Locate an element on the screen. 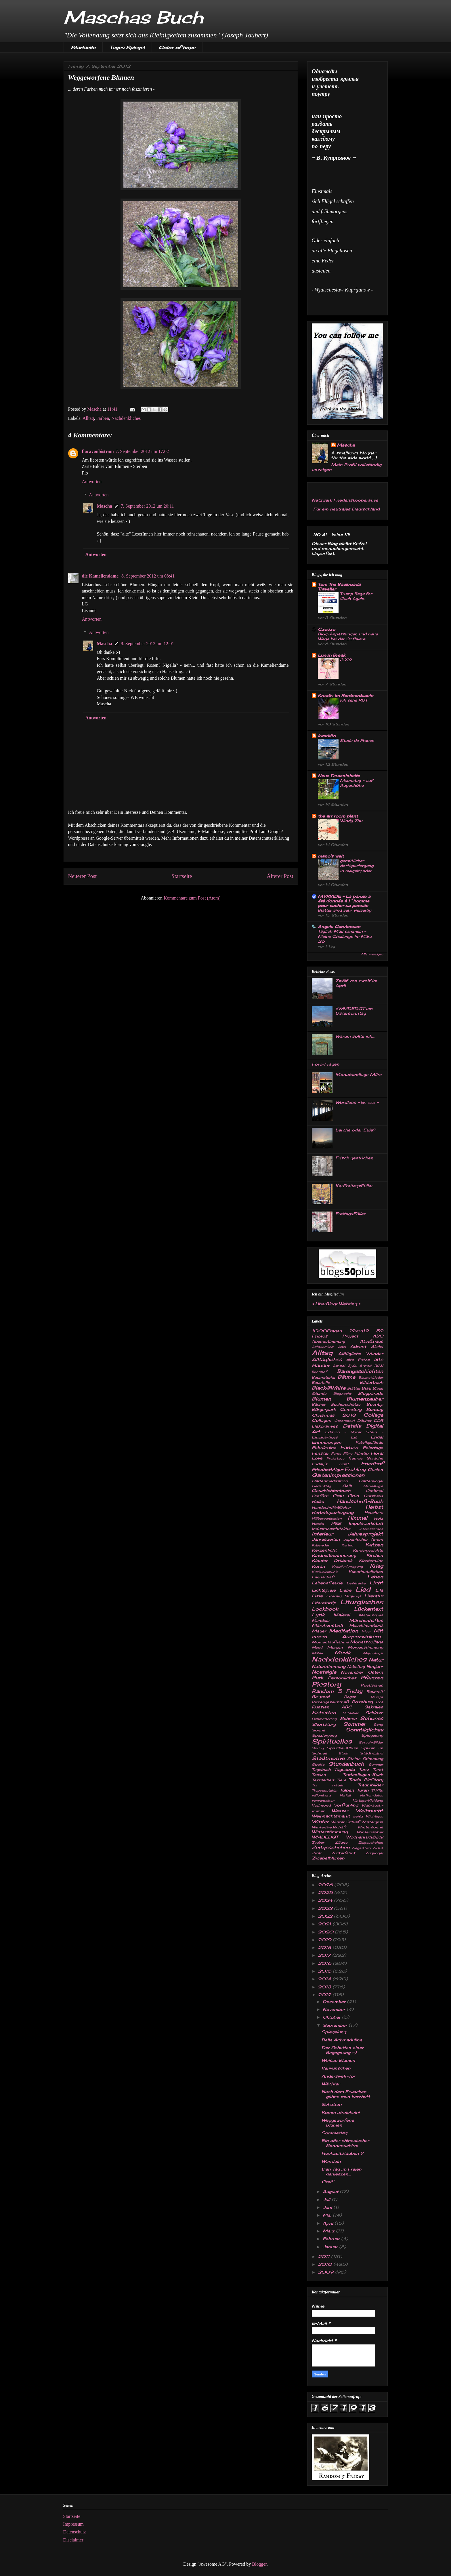 The height and width of the screenshot is (2576, 451). Random 5 Friday is located at coordinates (337, 1691).